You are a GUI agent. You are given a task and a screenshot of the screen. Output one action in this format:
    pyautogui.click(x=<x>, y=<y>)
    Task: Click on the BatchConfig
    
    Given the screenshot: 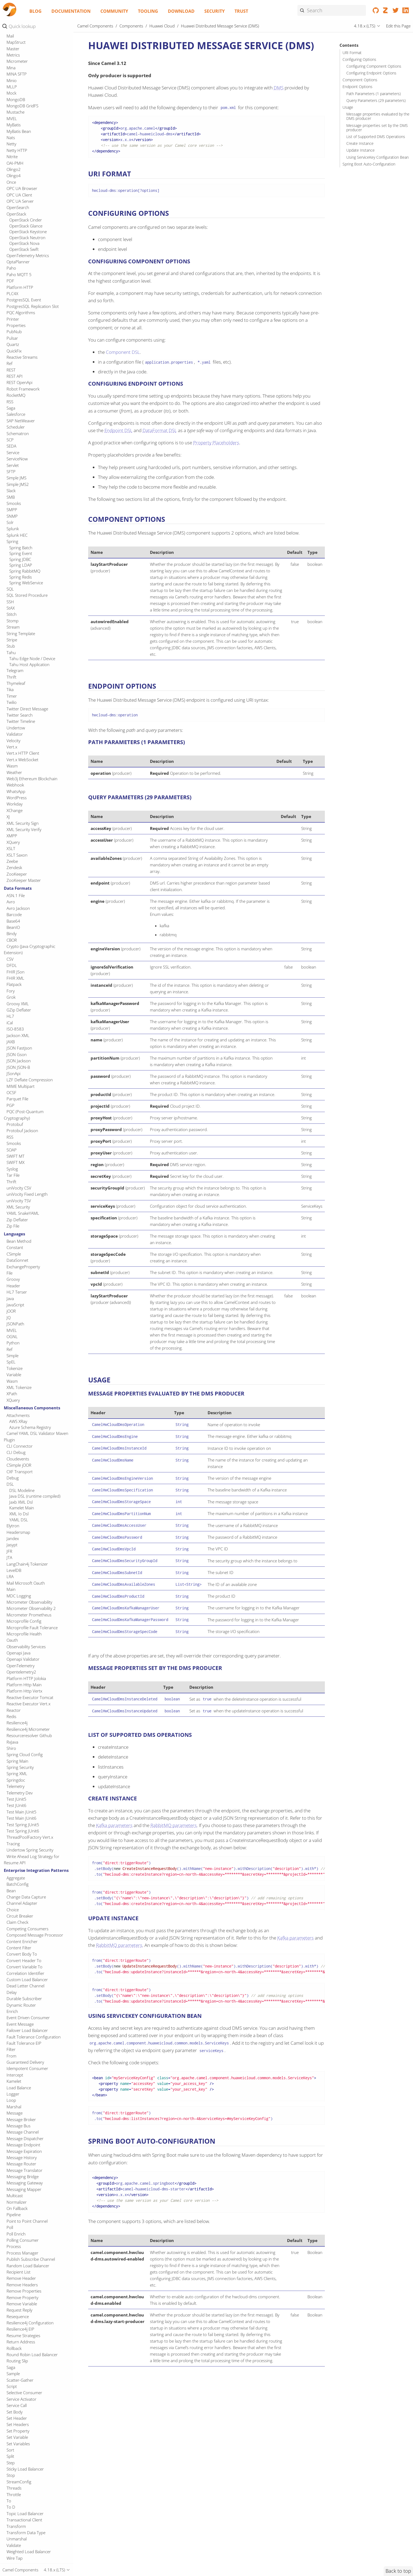 What is the action you would take?
    pyautogui.click(x=18, y=2478)
    